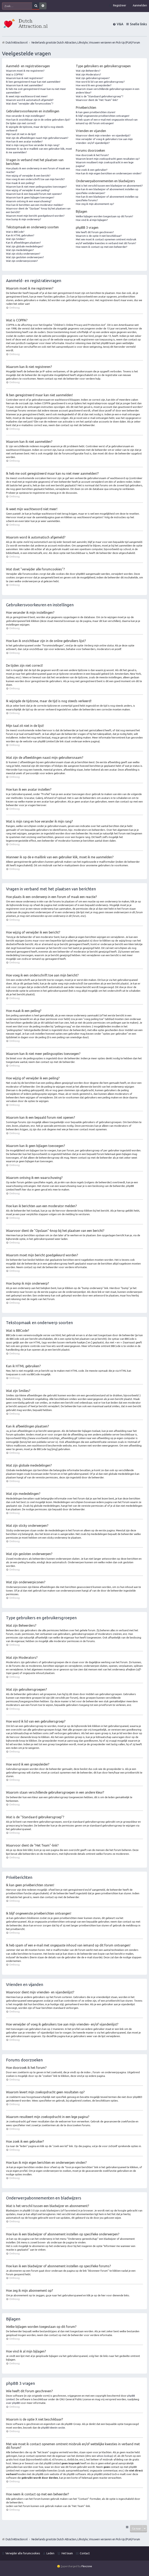 This screenshot has height=2576, width=149. I want to click on Waarom kan ik niet aanmelden?, so click(24, 85).